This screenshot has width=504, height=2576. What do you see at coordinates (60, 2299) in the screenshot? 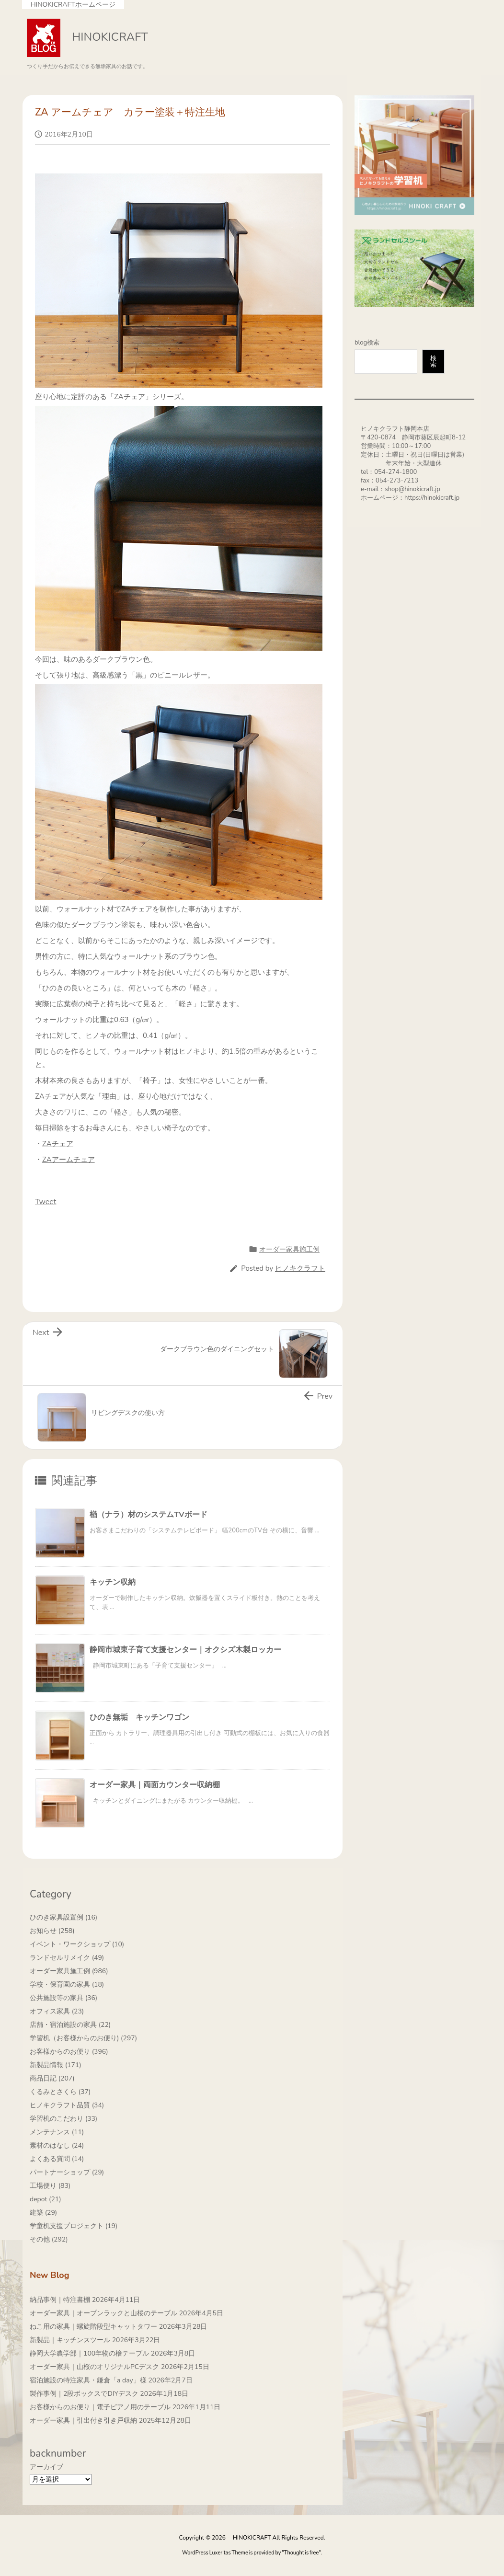
I see `納品事例｜特注書棚` at bounding box center [60, 2299].